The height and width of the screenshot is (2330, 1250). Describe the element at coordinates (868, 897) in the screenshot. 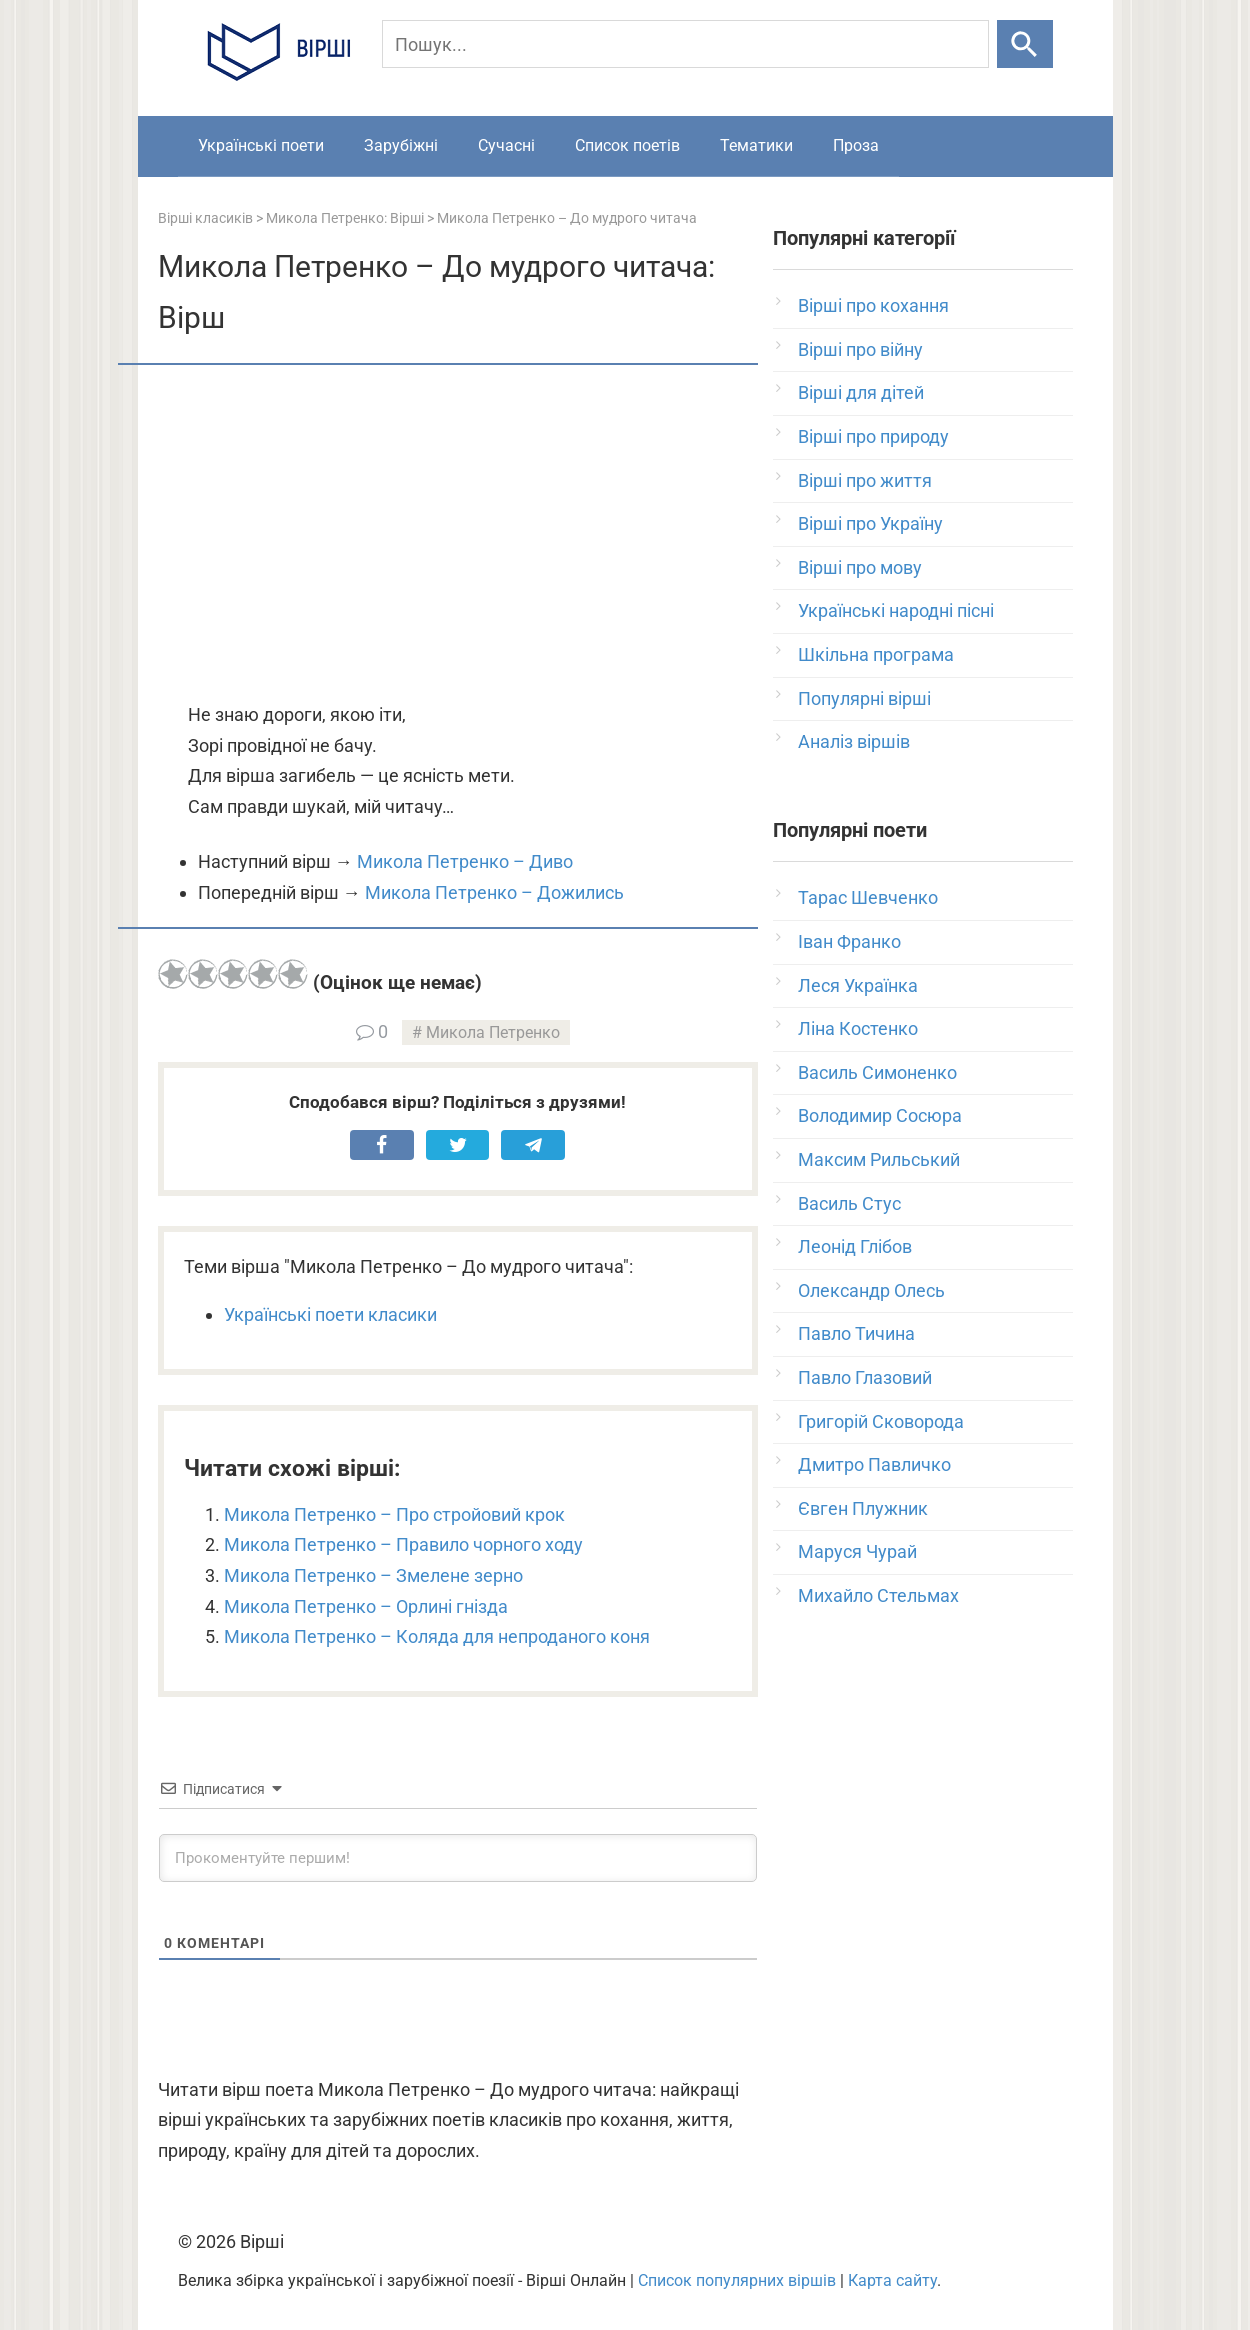

I see `Тарас Шевченко` at that location.